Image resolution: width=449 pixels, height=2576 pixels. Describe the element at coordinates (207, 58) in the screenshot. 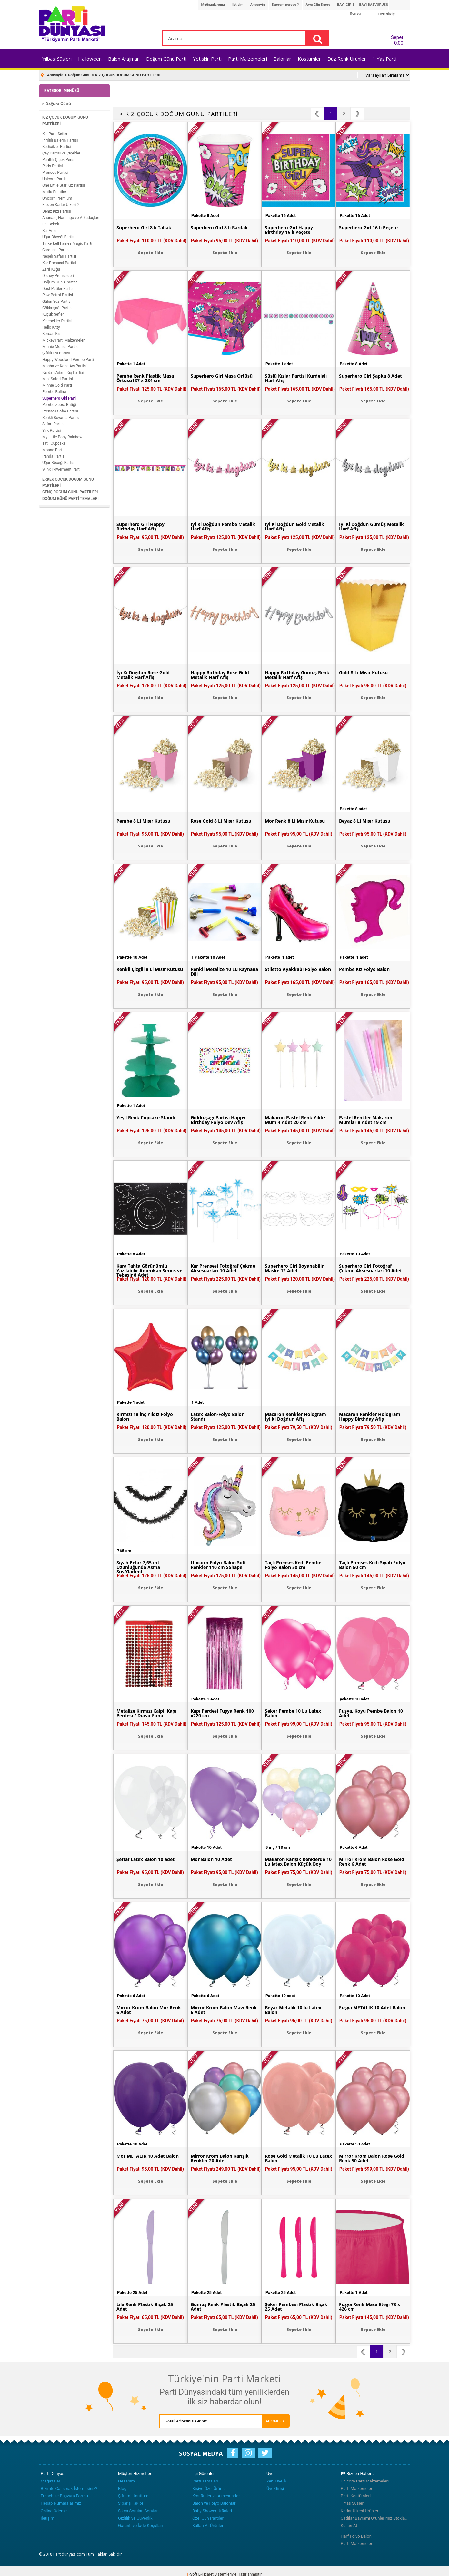

I see `Yetişkin Parti` at that location.